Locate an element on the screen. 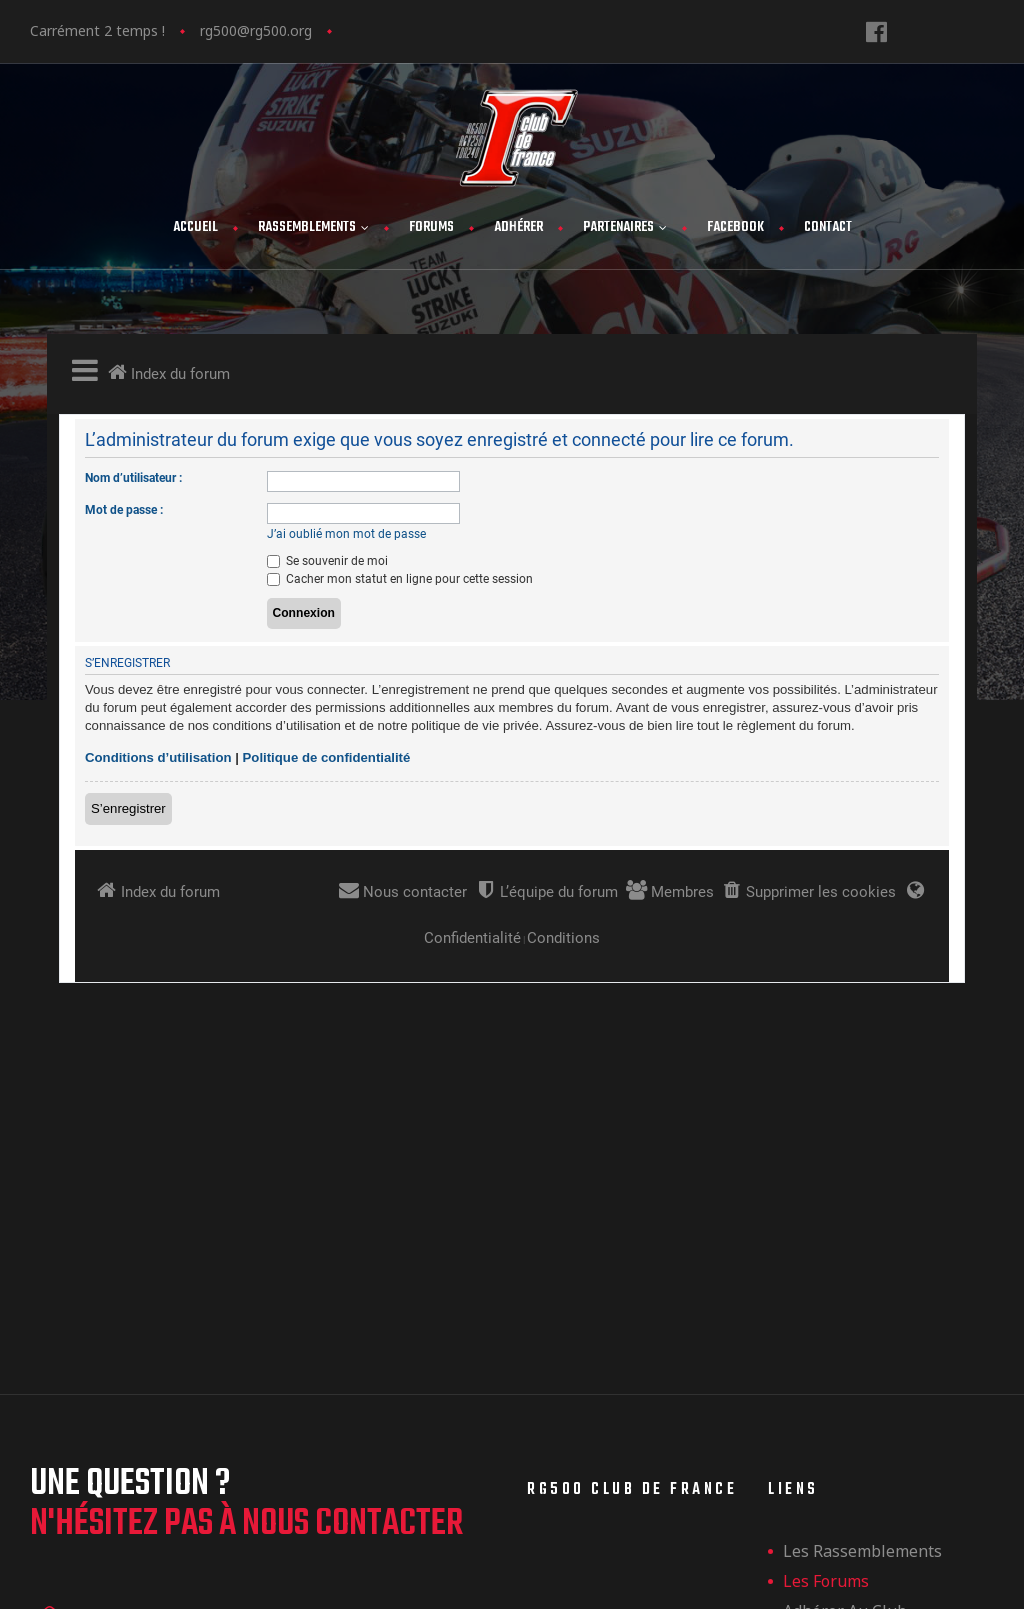  Politique de confidentialité is located at coordinates (887, 1439).